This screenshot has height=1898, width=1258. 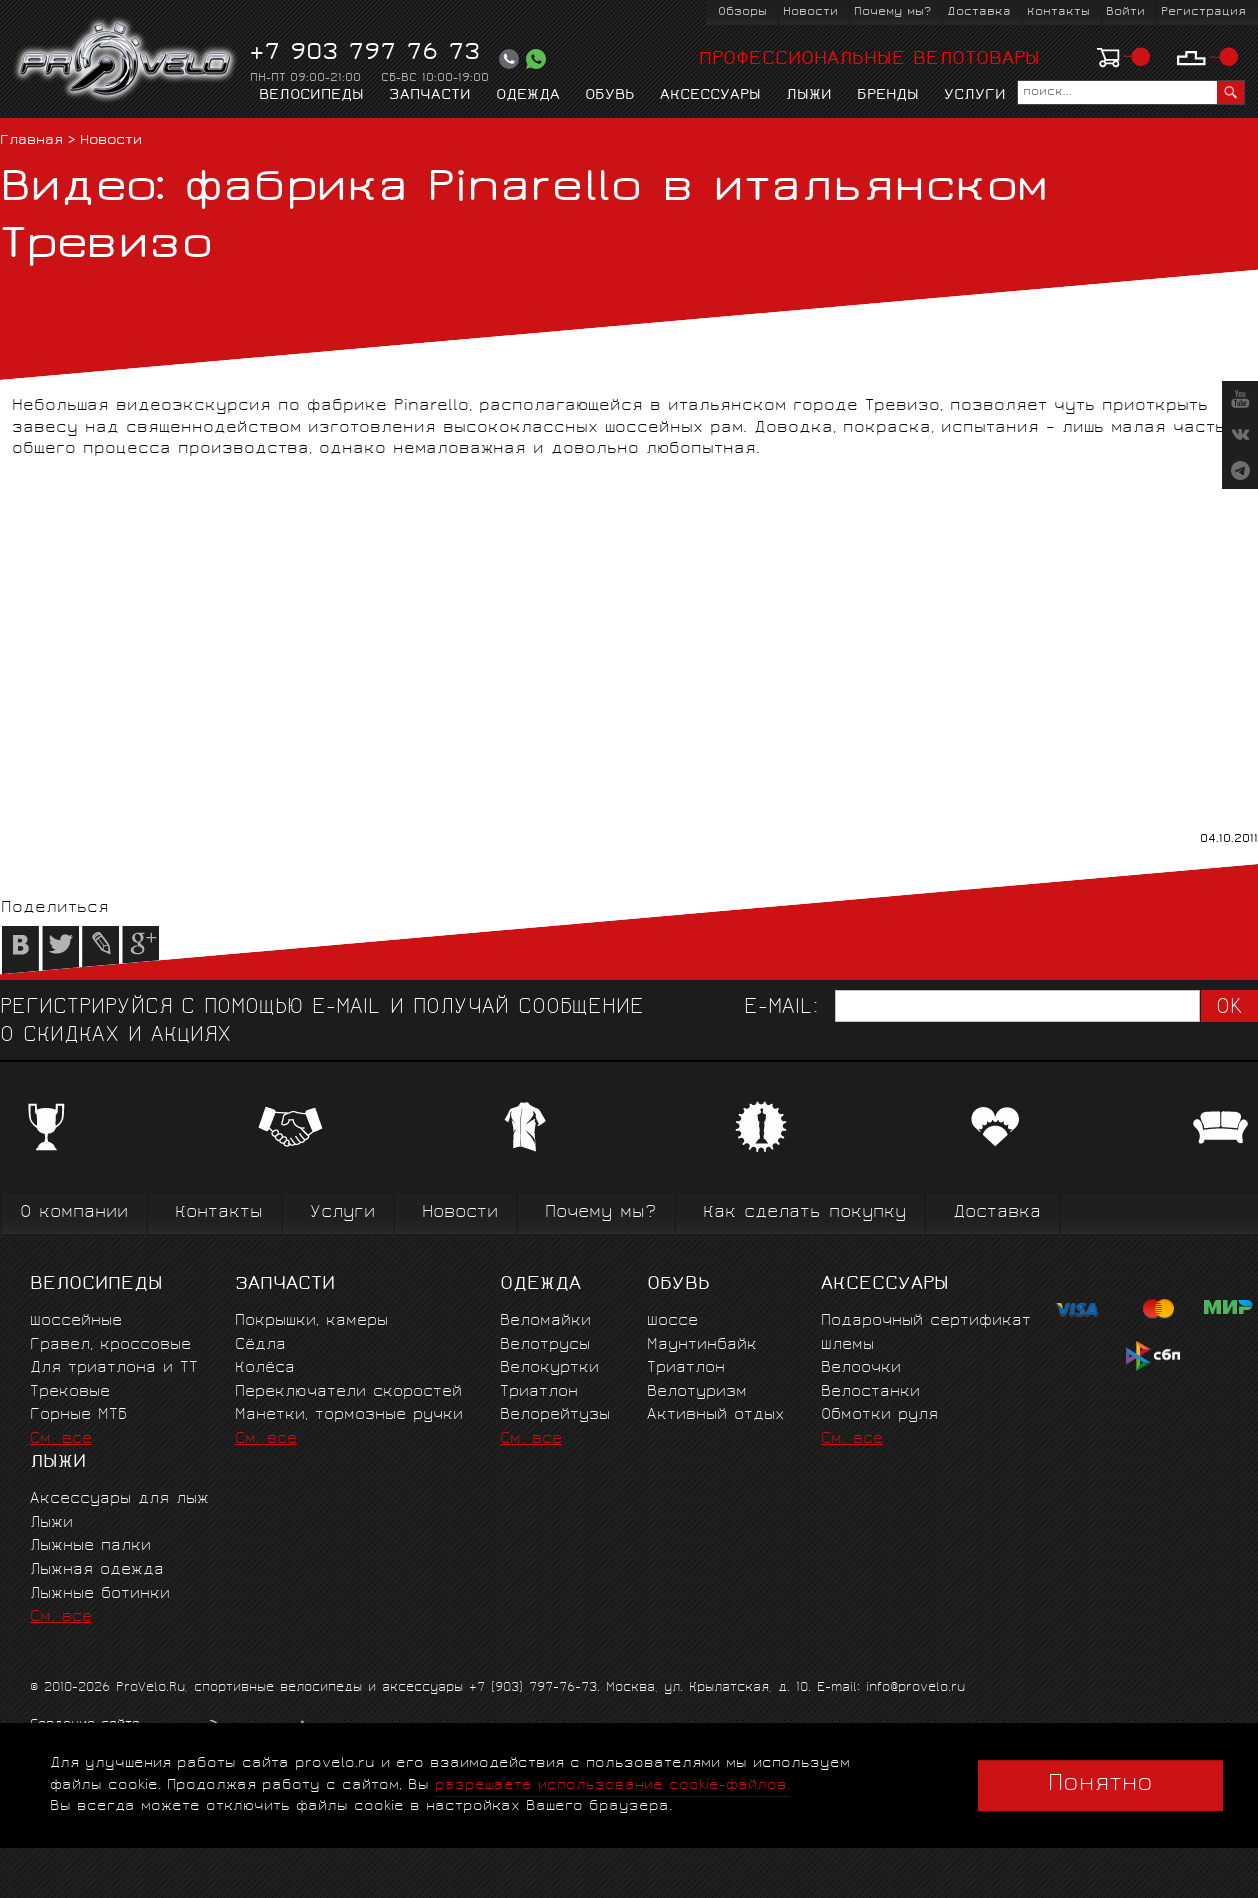 What do you see at coordinates (110, 1345) in the screenshot?
I see `Гравел, кроссовые` at bounding box center [110, 1345].